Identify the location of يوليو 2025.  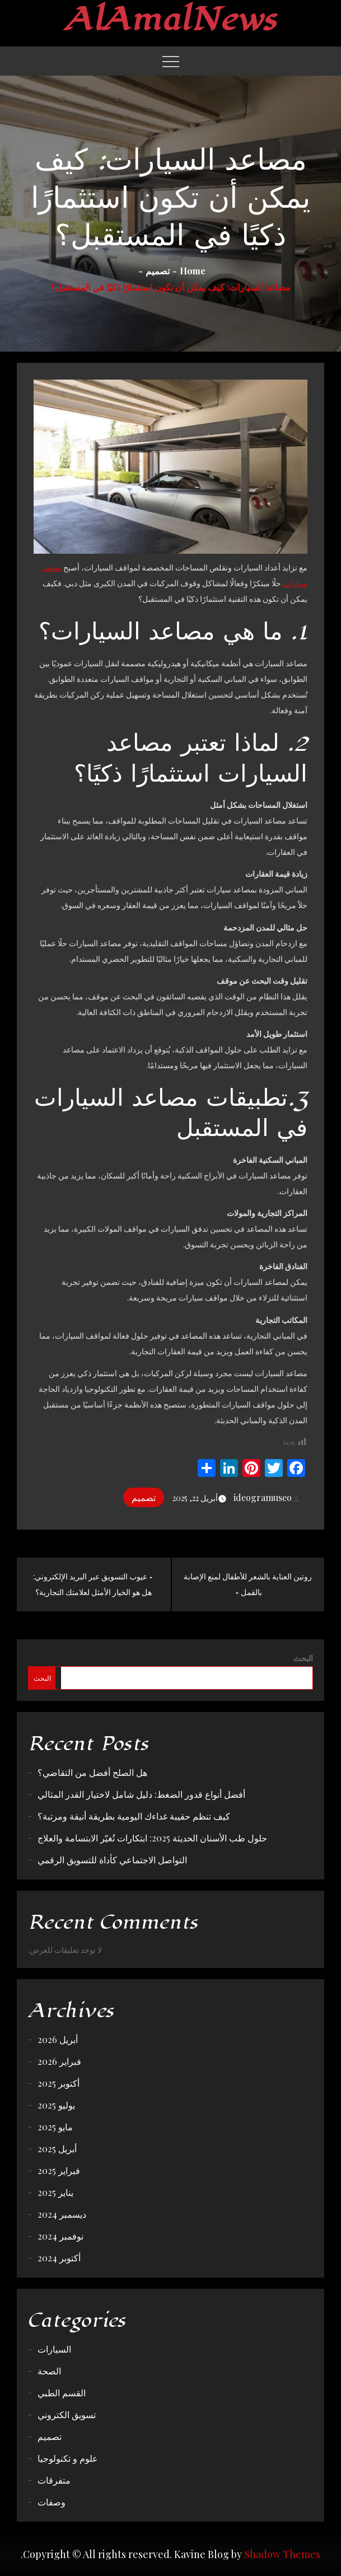
(56, 2105).